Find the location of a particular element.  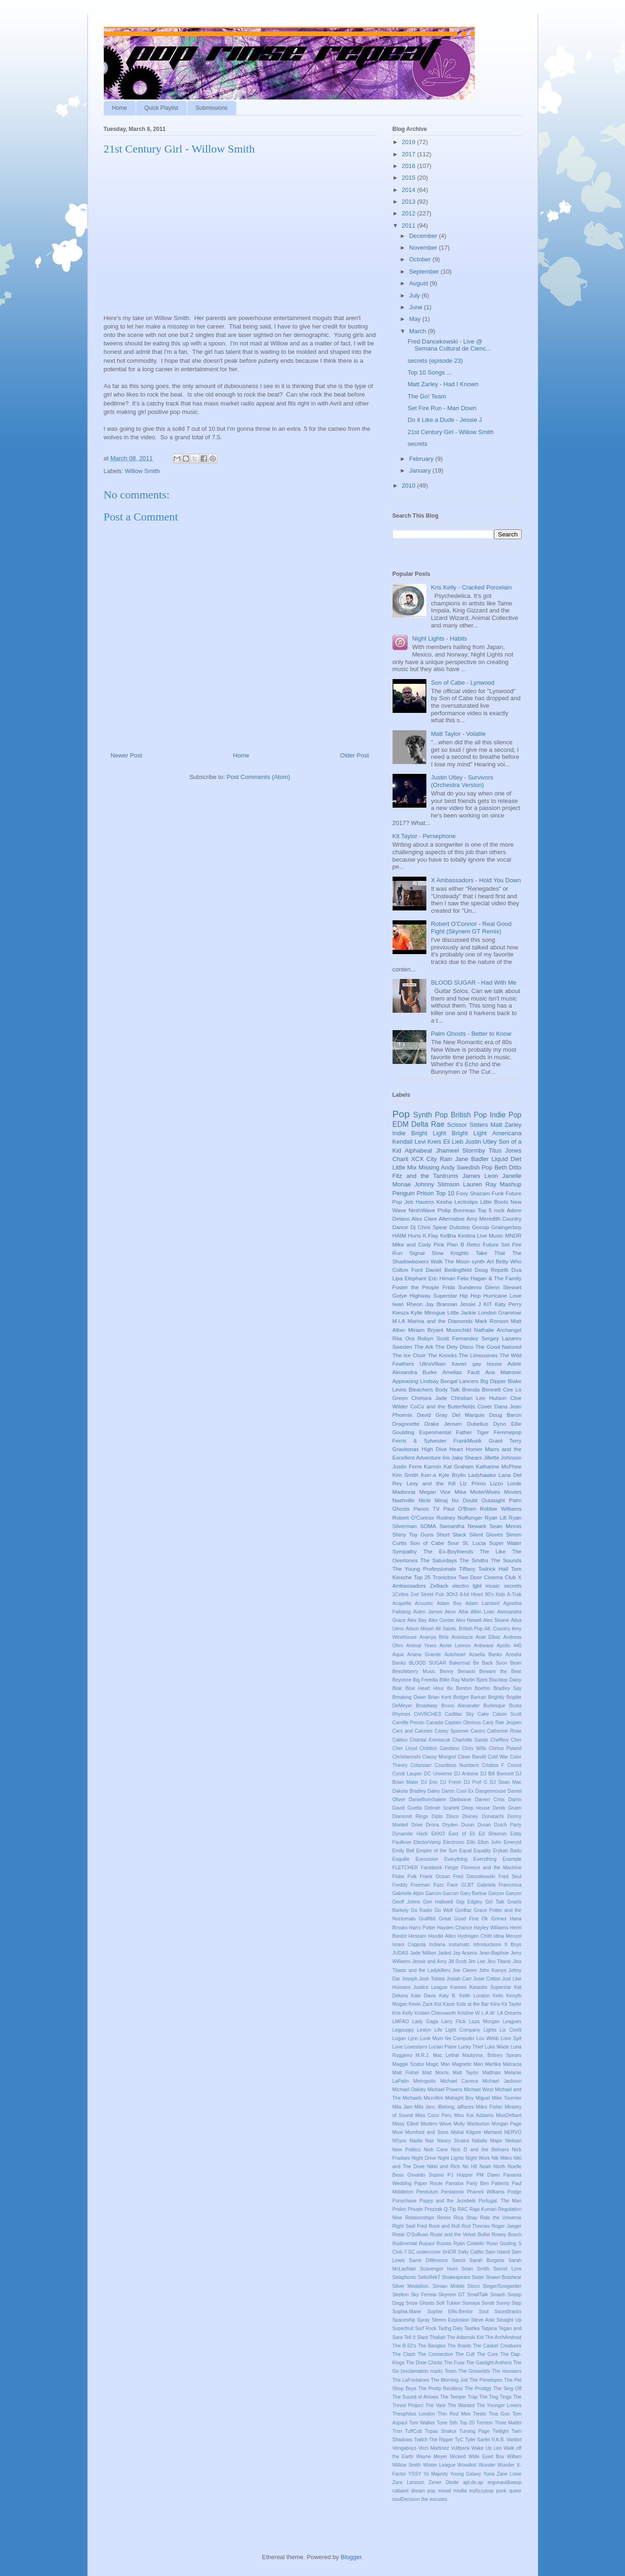

Magnetic Man is located at coordinates (467, 2064).